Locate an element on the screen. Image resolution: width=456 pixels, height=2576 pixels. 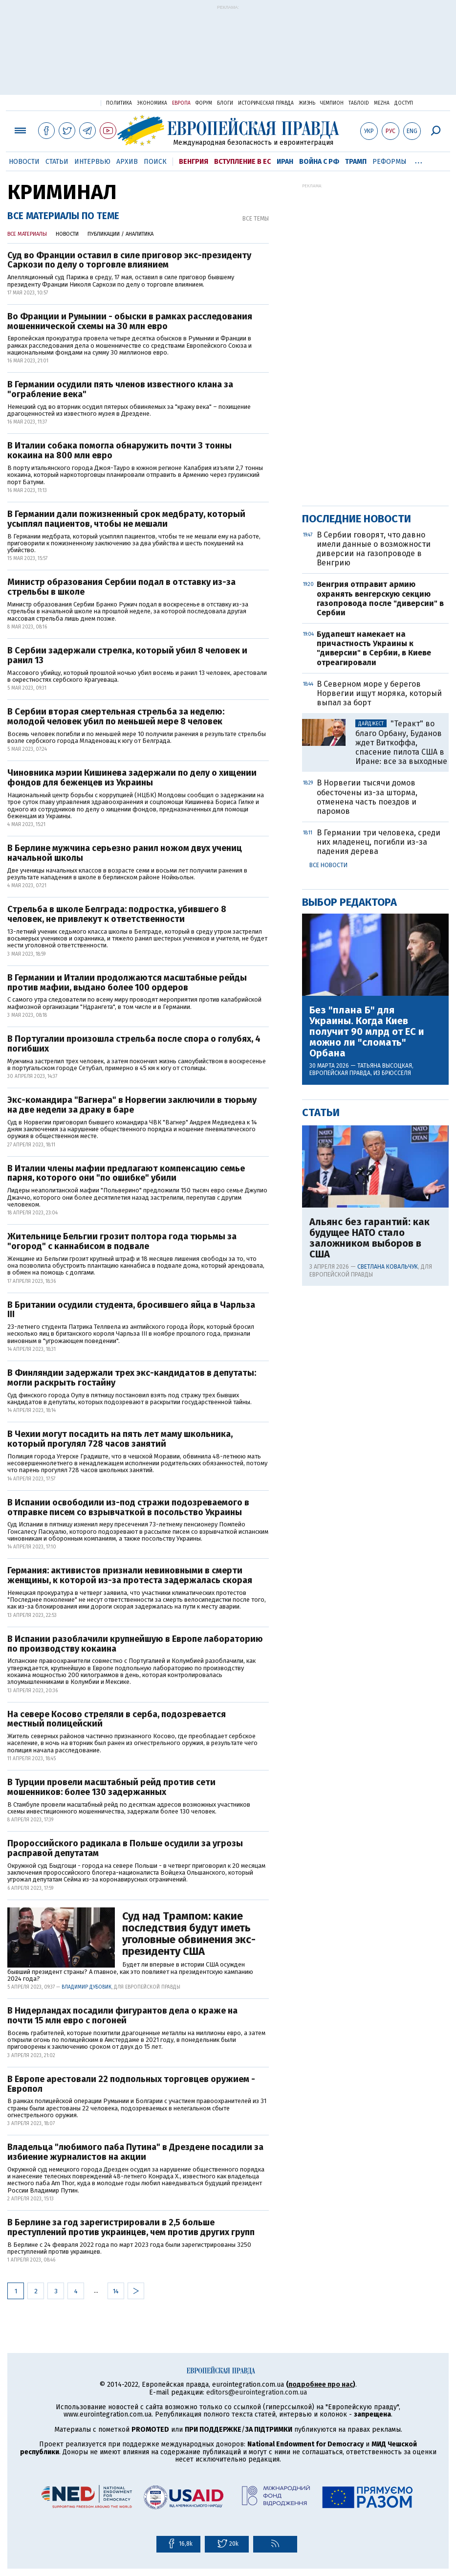
В Сербии задержали стрелка, который убил 8 человек и ранил 13 is located at coordinates (127, 656).